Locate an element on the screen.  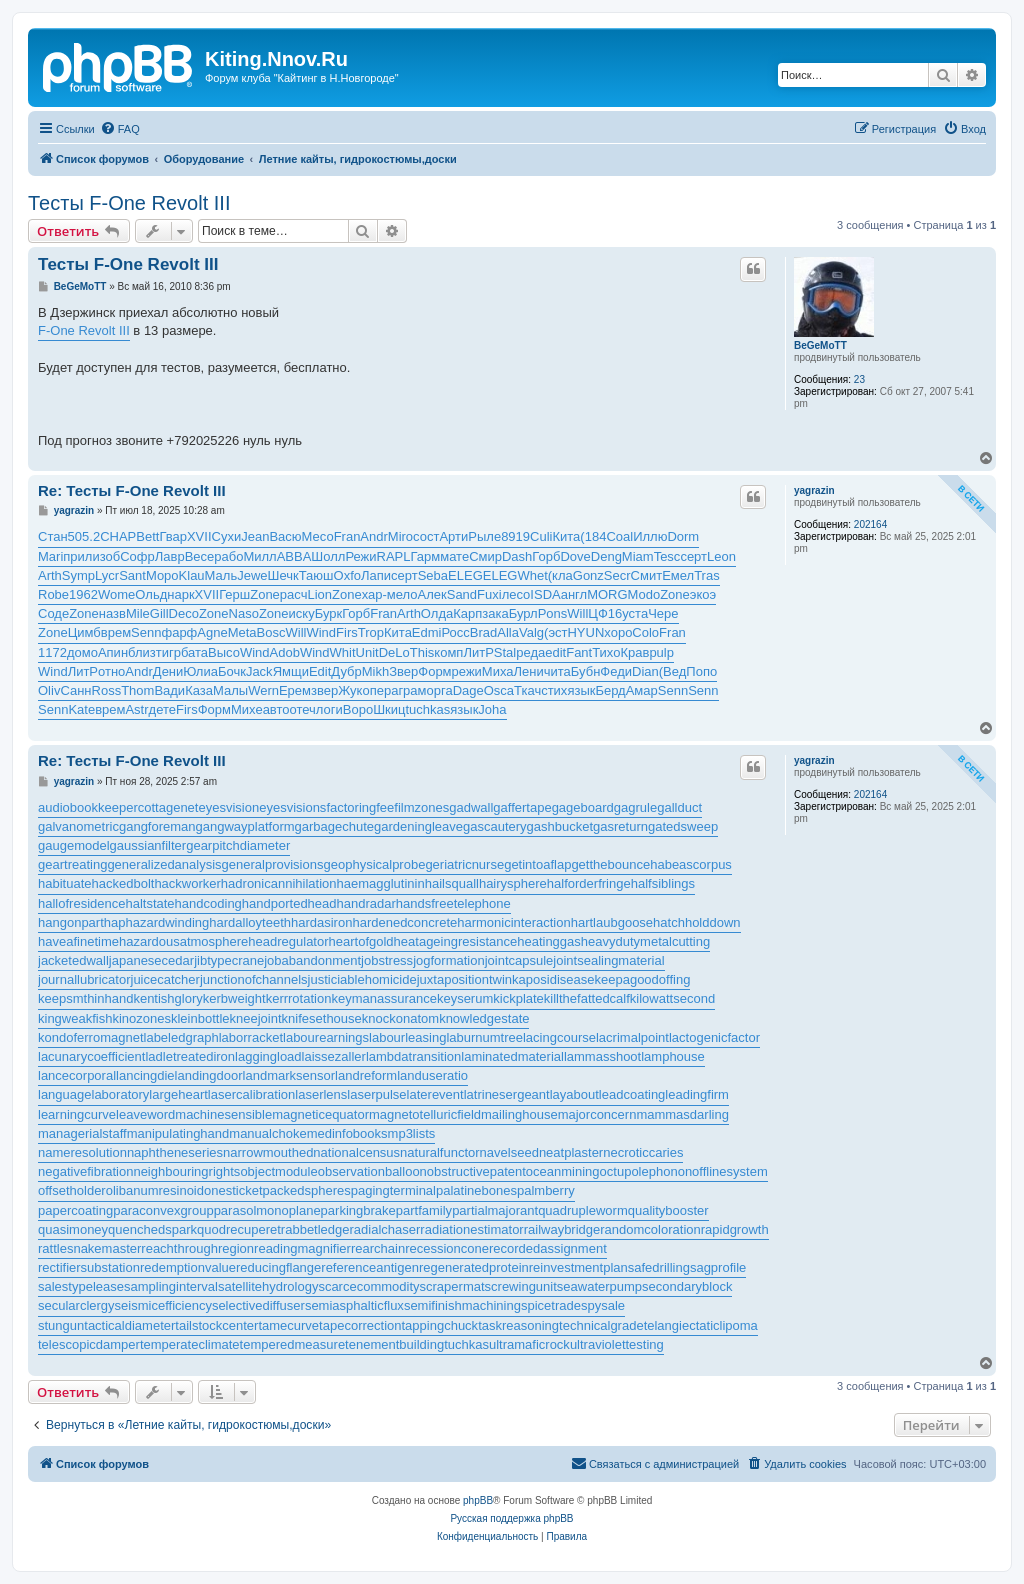
necroticcaries is located at coordinates (643, 1152).